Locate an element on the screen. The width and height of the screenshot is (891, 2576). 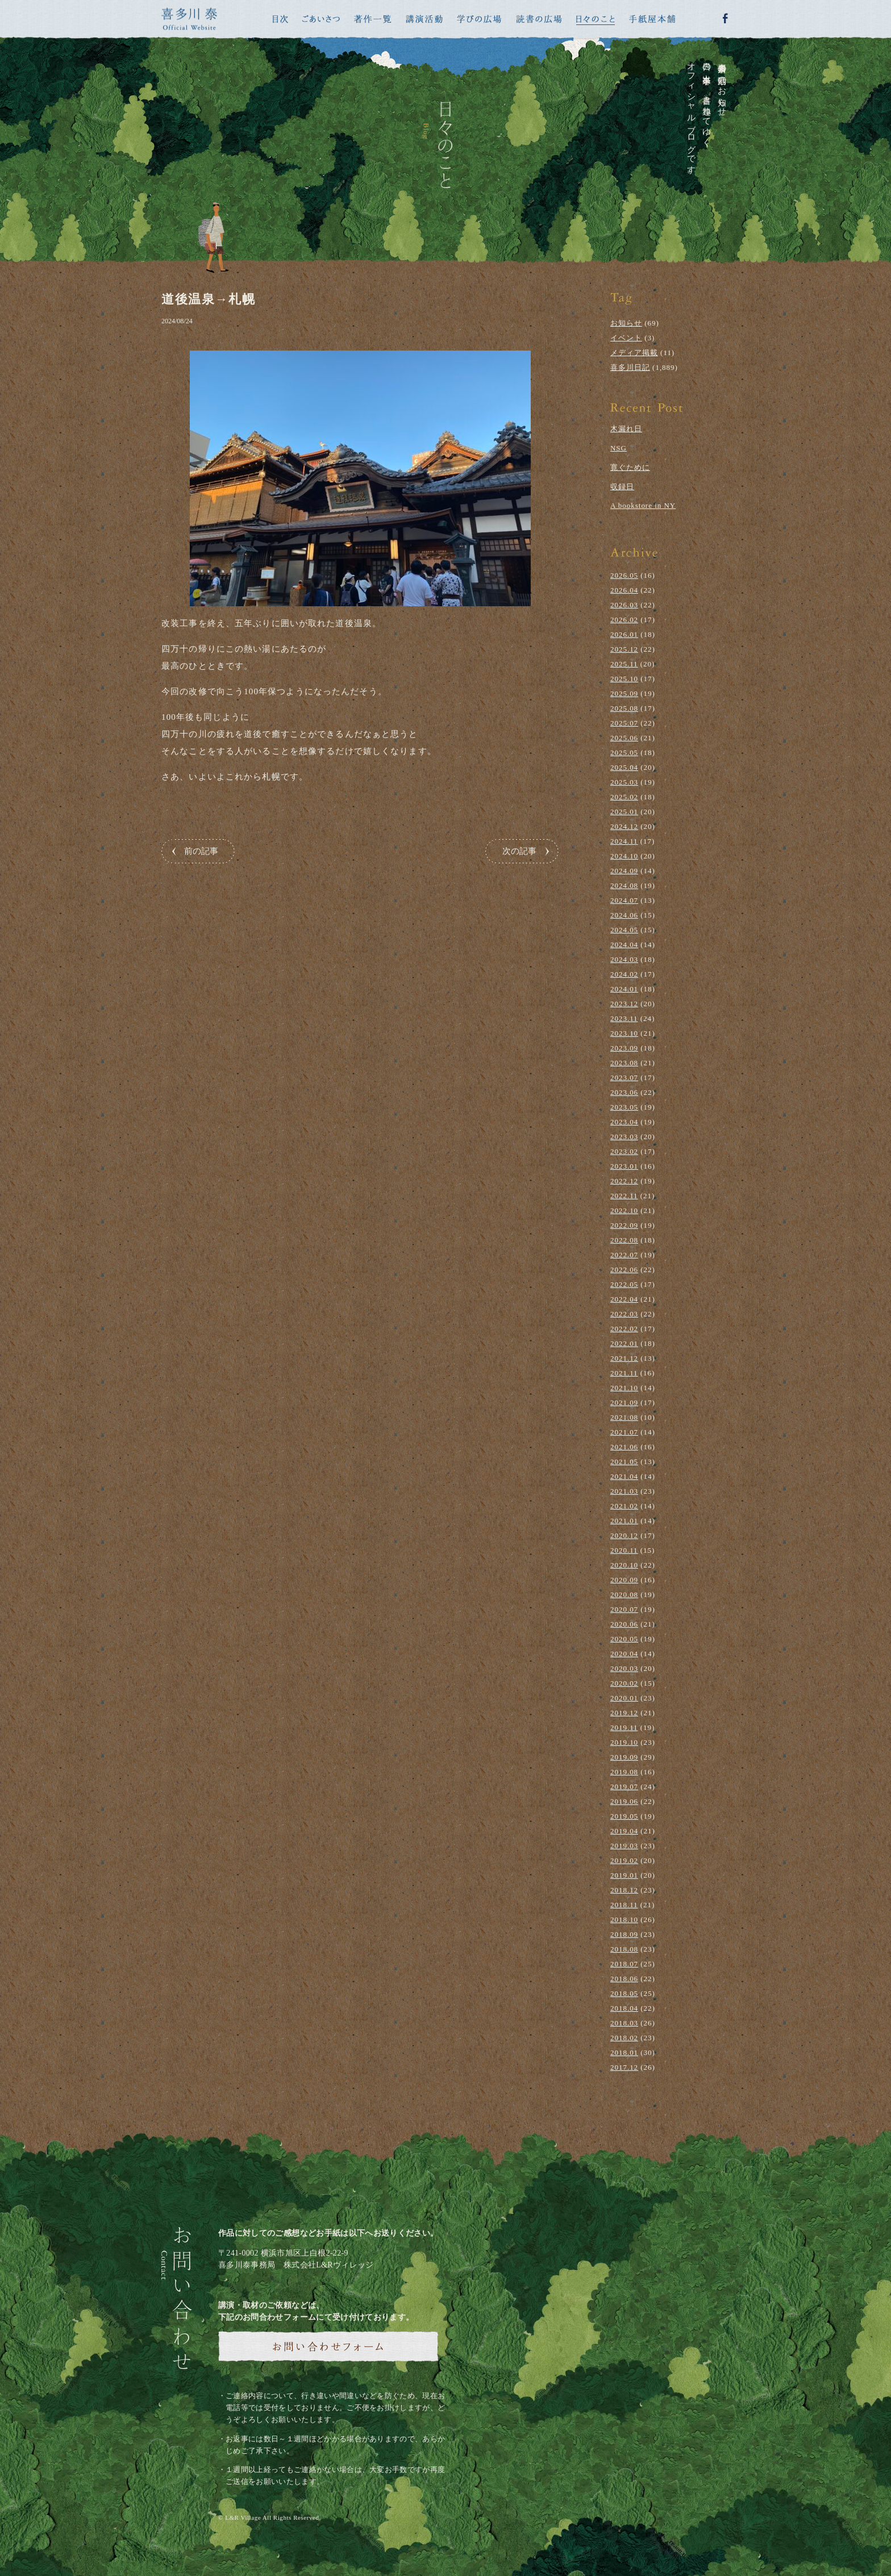
2020.04 is located at coordinates (624, 1653).